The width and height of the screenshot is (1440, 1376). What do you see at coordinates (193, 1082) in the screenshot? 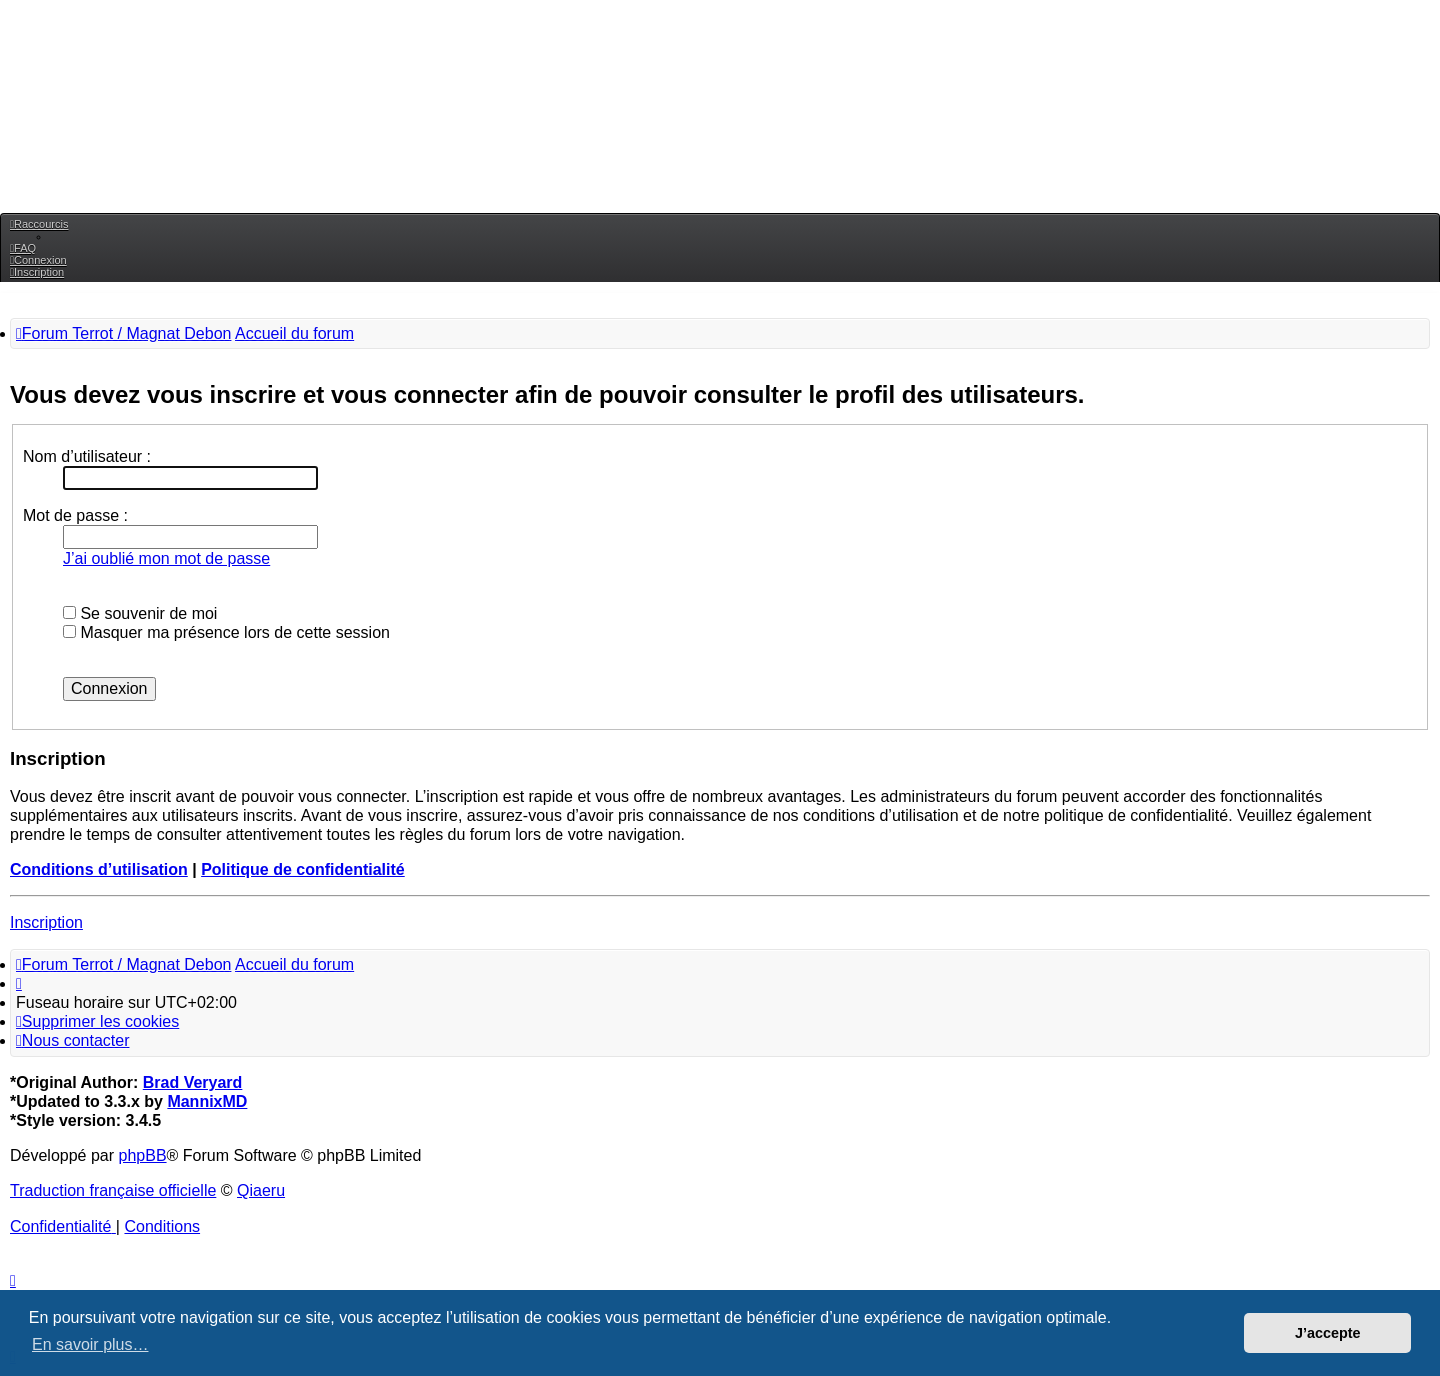
I see `Brad Veryard` at bounding box center [193, 1082].